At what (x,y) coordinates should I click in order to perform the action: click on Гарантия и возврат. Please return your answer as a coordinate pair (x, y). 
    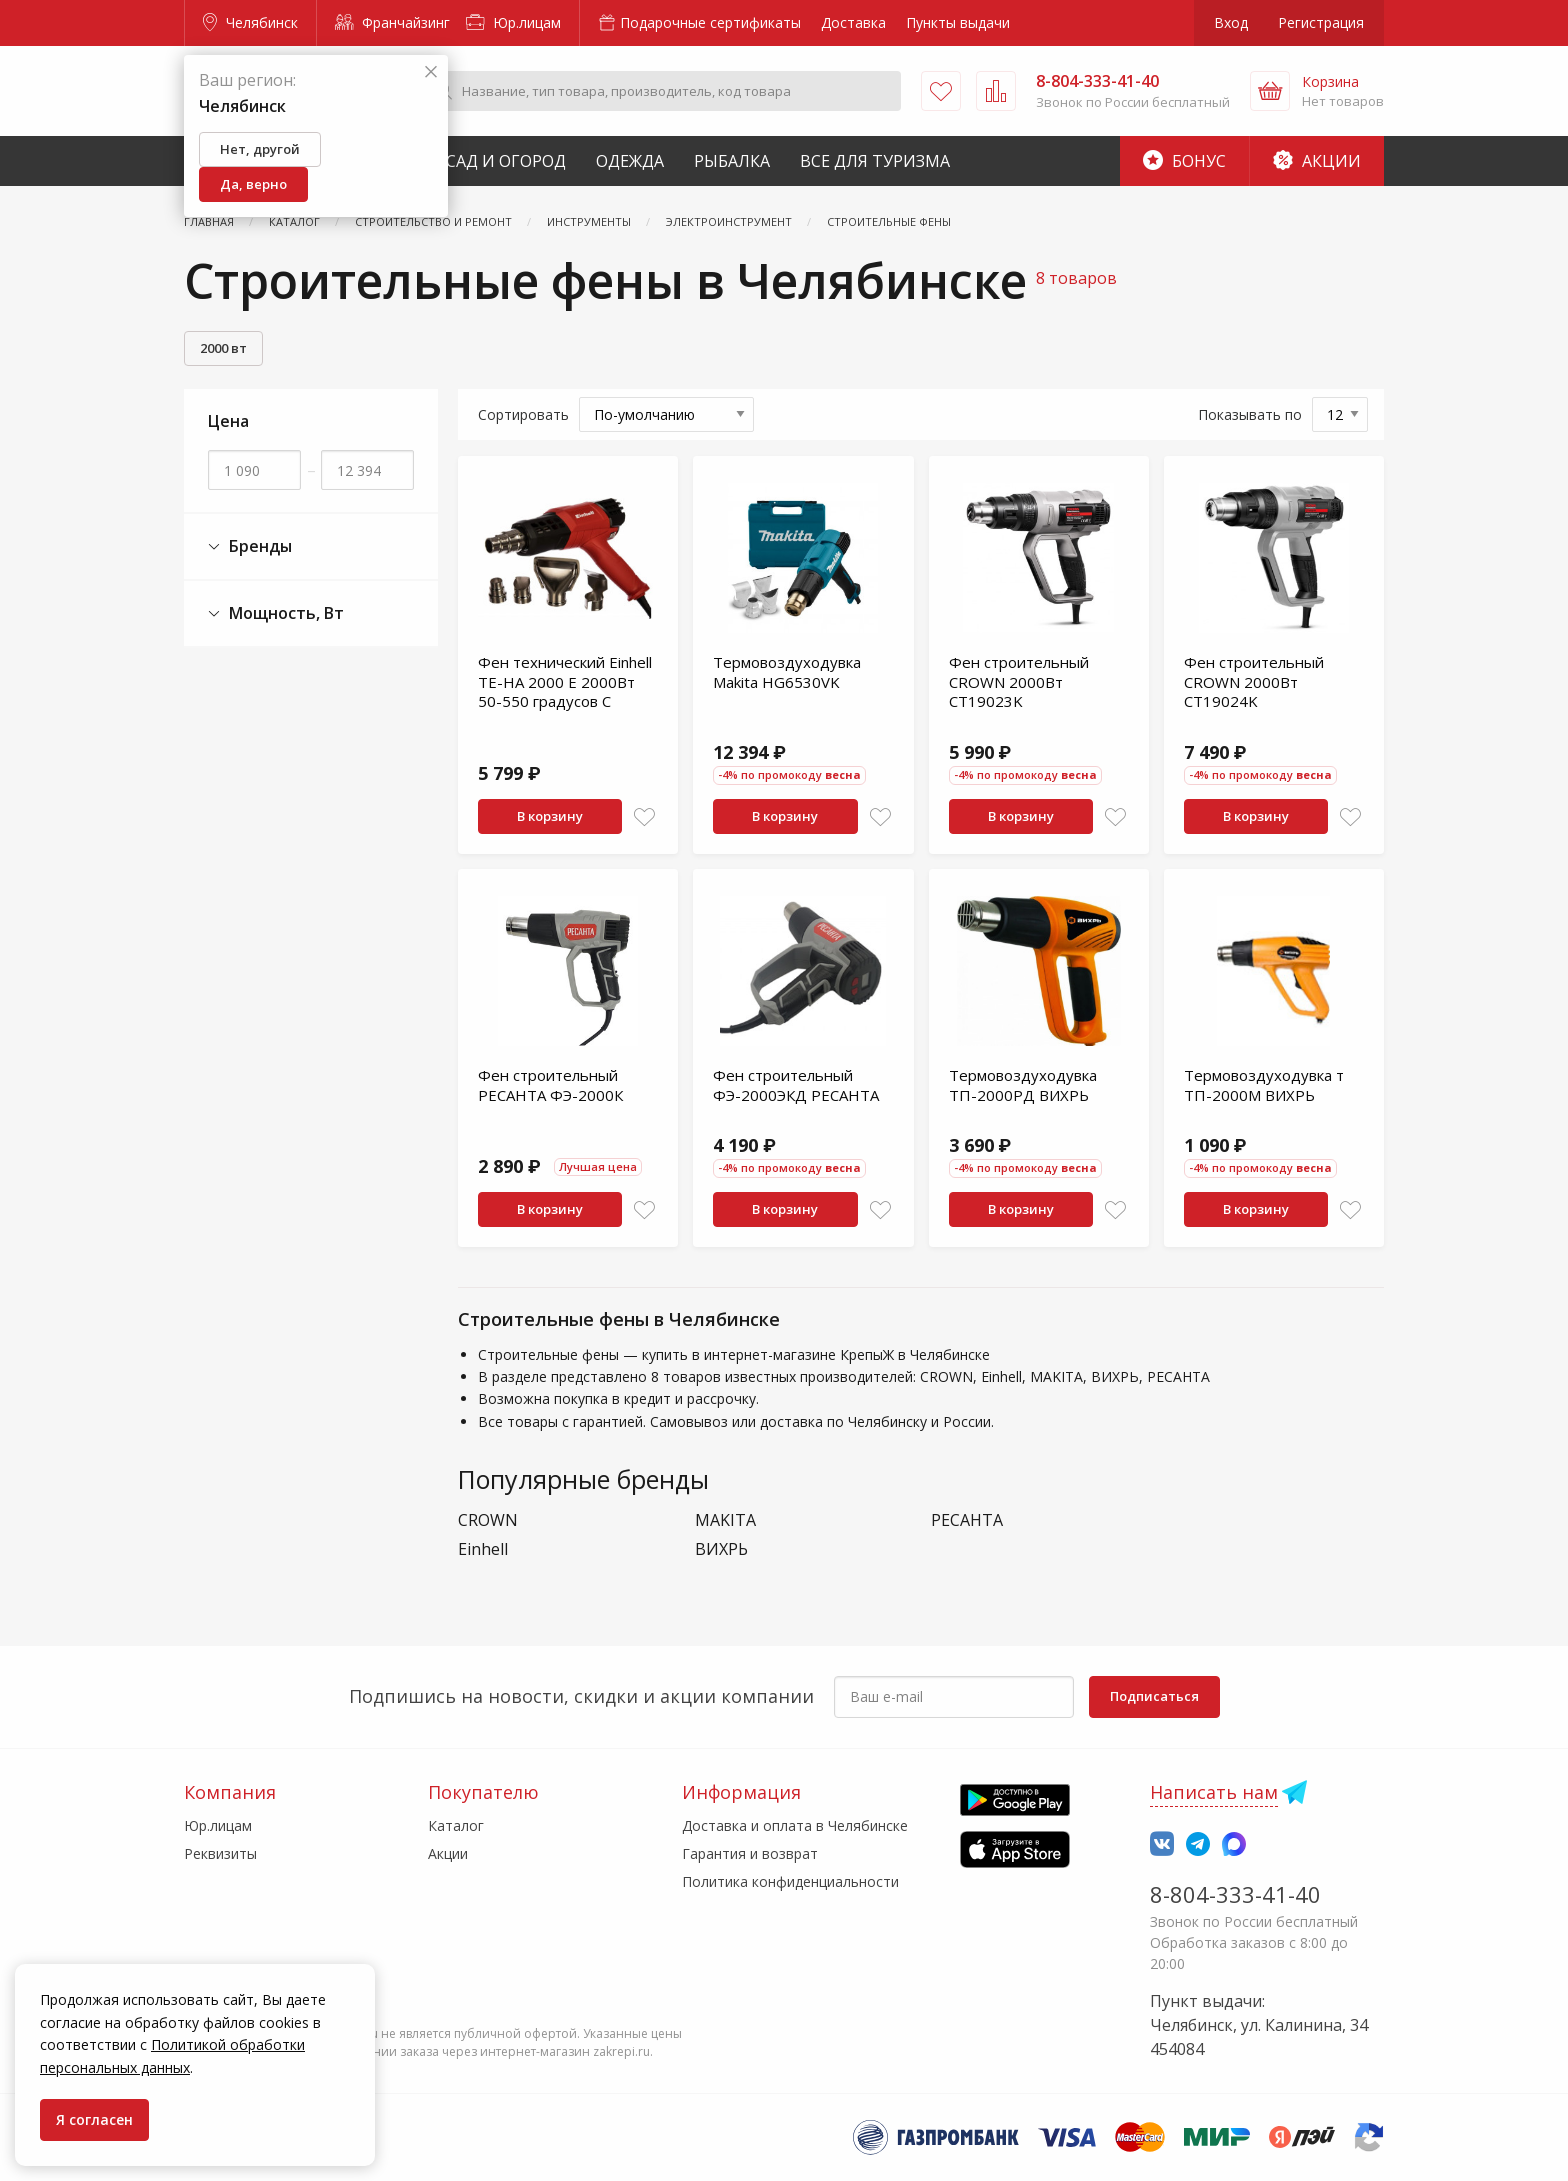
    Looking at the image, I should click on (750, 1853).